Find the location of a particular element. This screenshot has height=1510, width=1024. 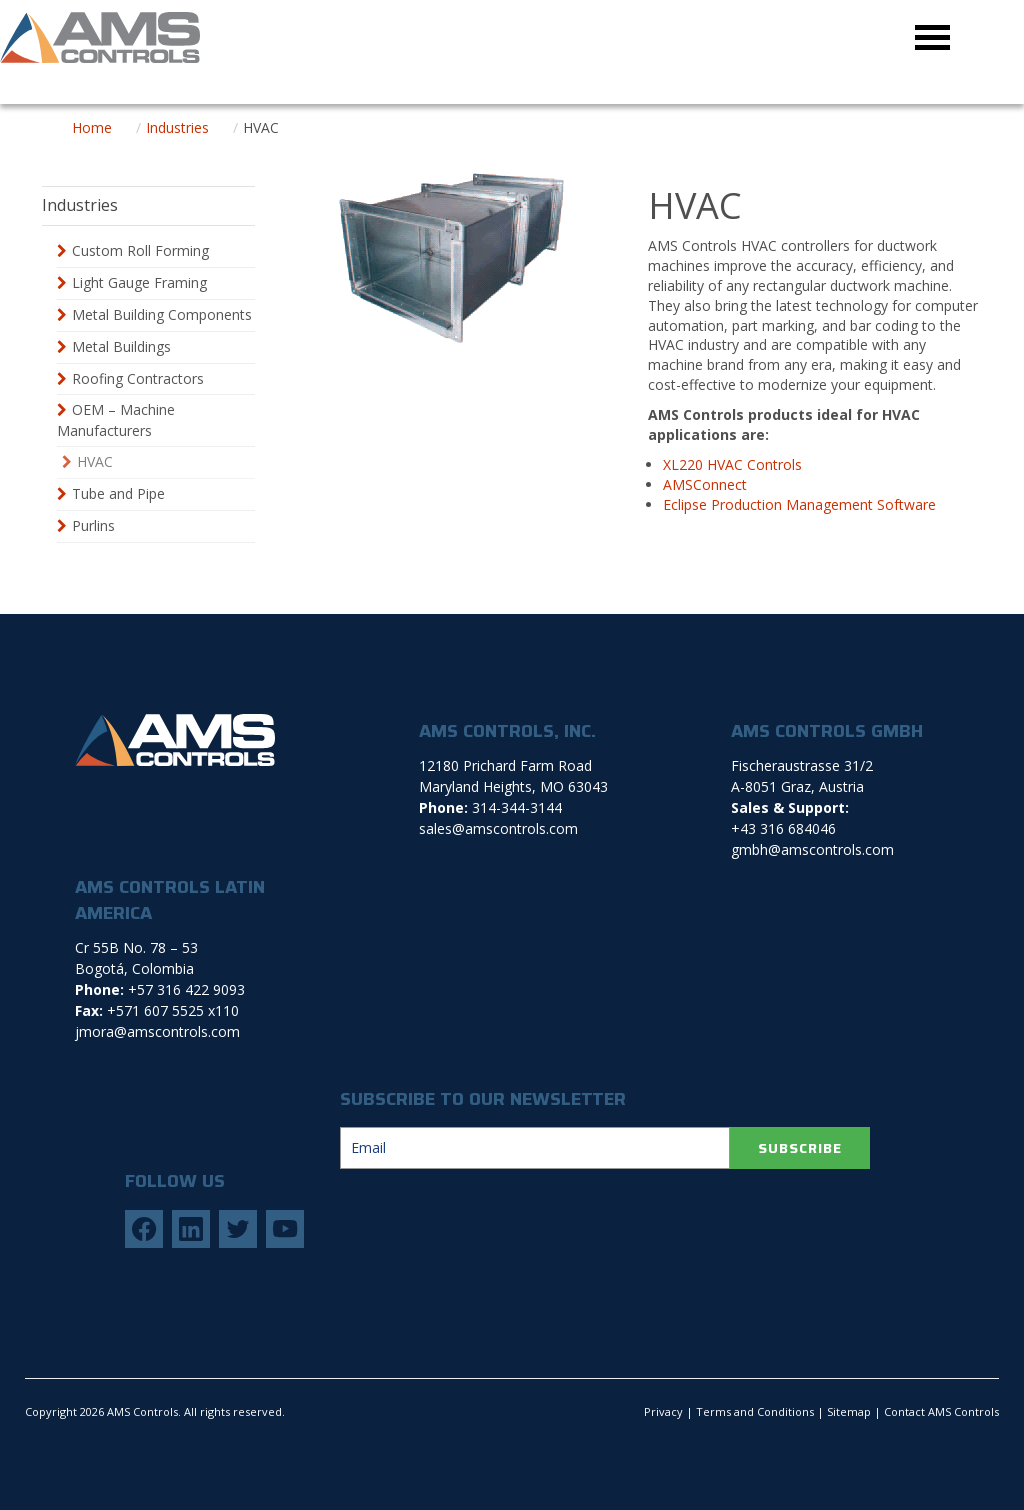

Sitemap is located at coordinates (849, 1411).